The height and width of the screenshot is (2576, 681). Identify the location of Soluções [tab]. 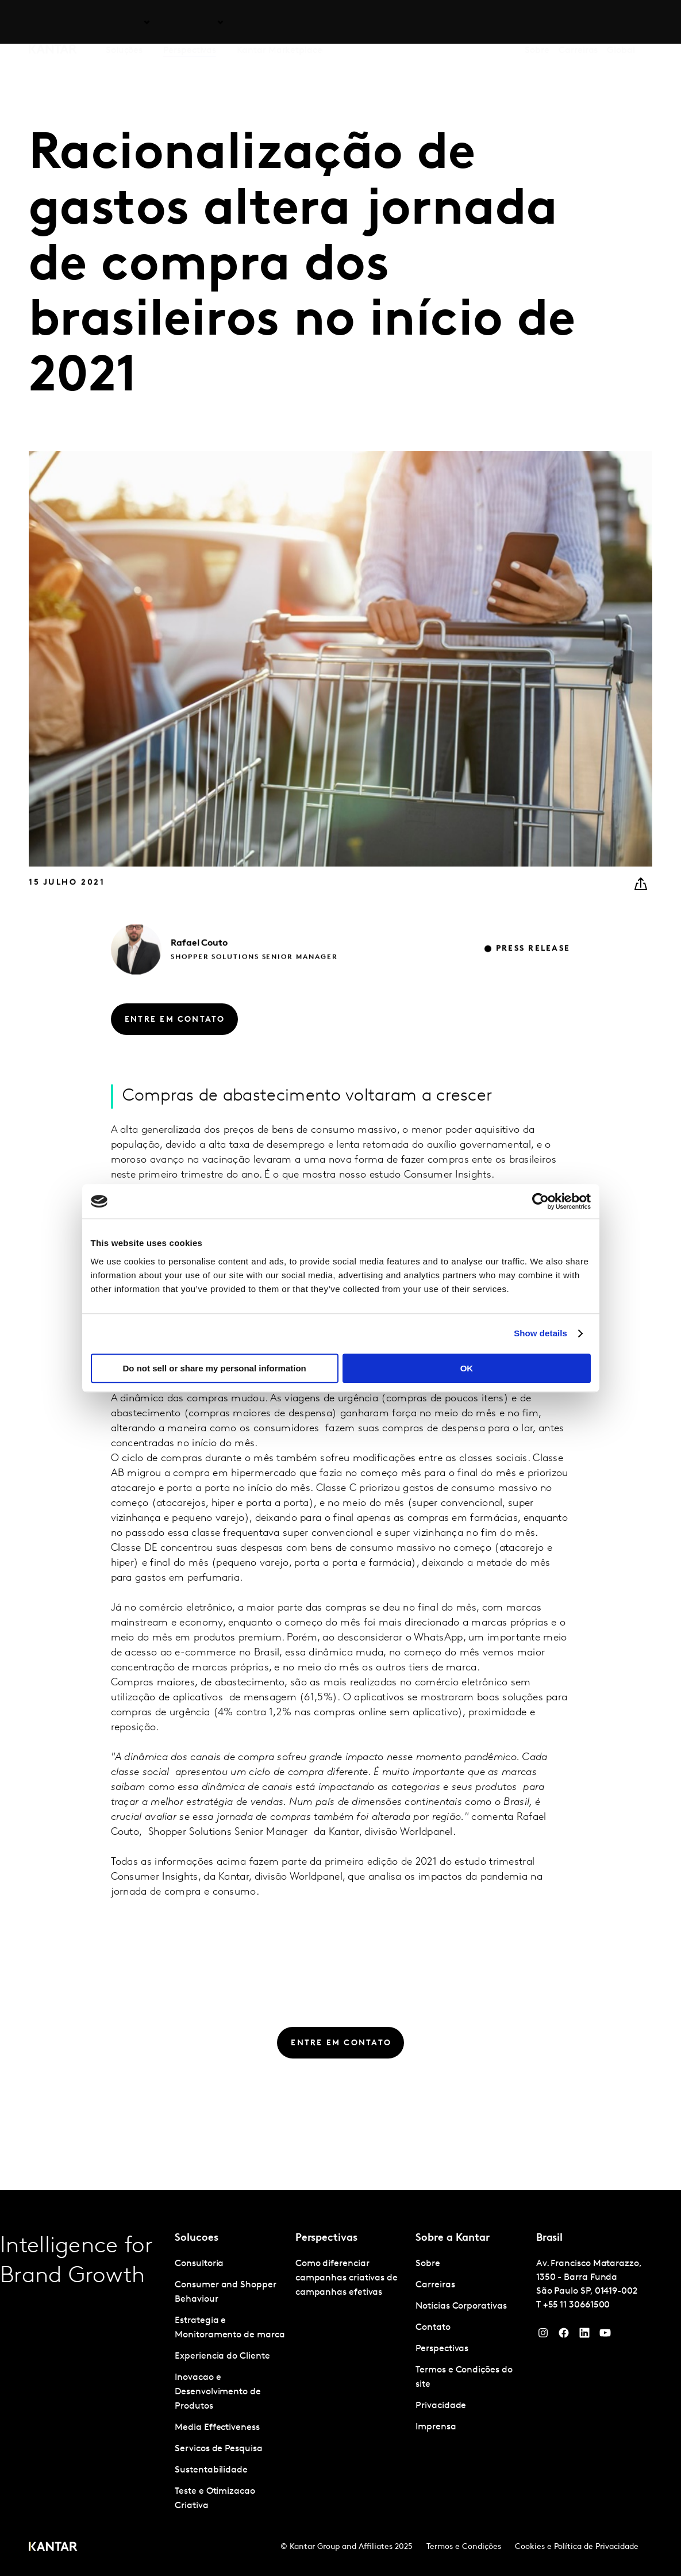
(124, 22).